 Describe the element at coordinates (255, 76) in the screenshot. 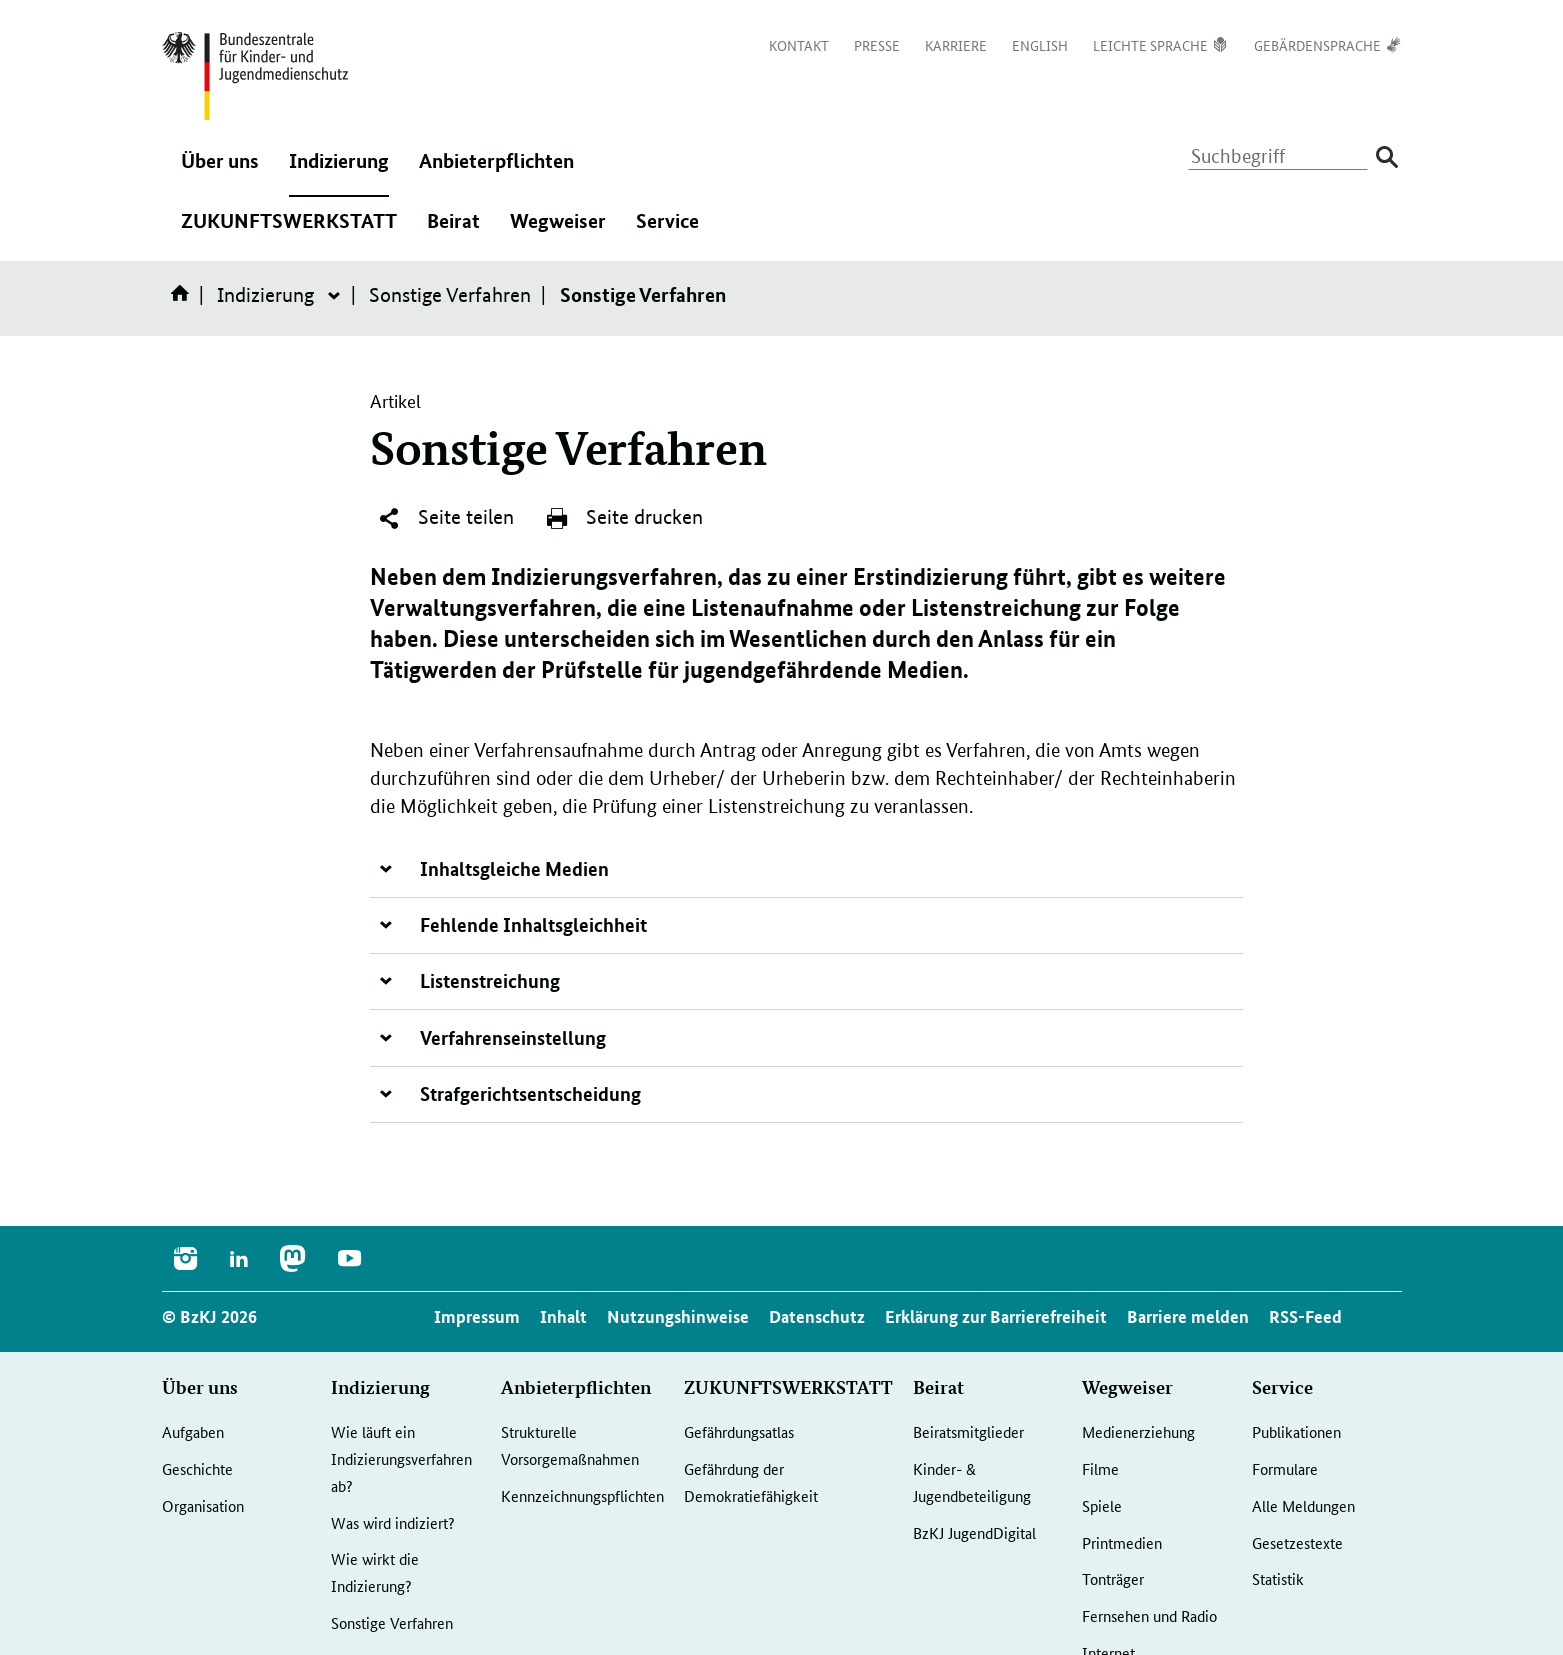

I see `[Logo: Bundesadler mit Text]` at that location.